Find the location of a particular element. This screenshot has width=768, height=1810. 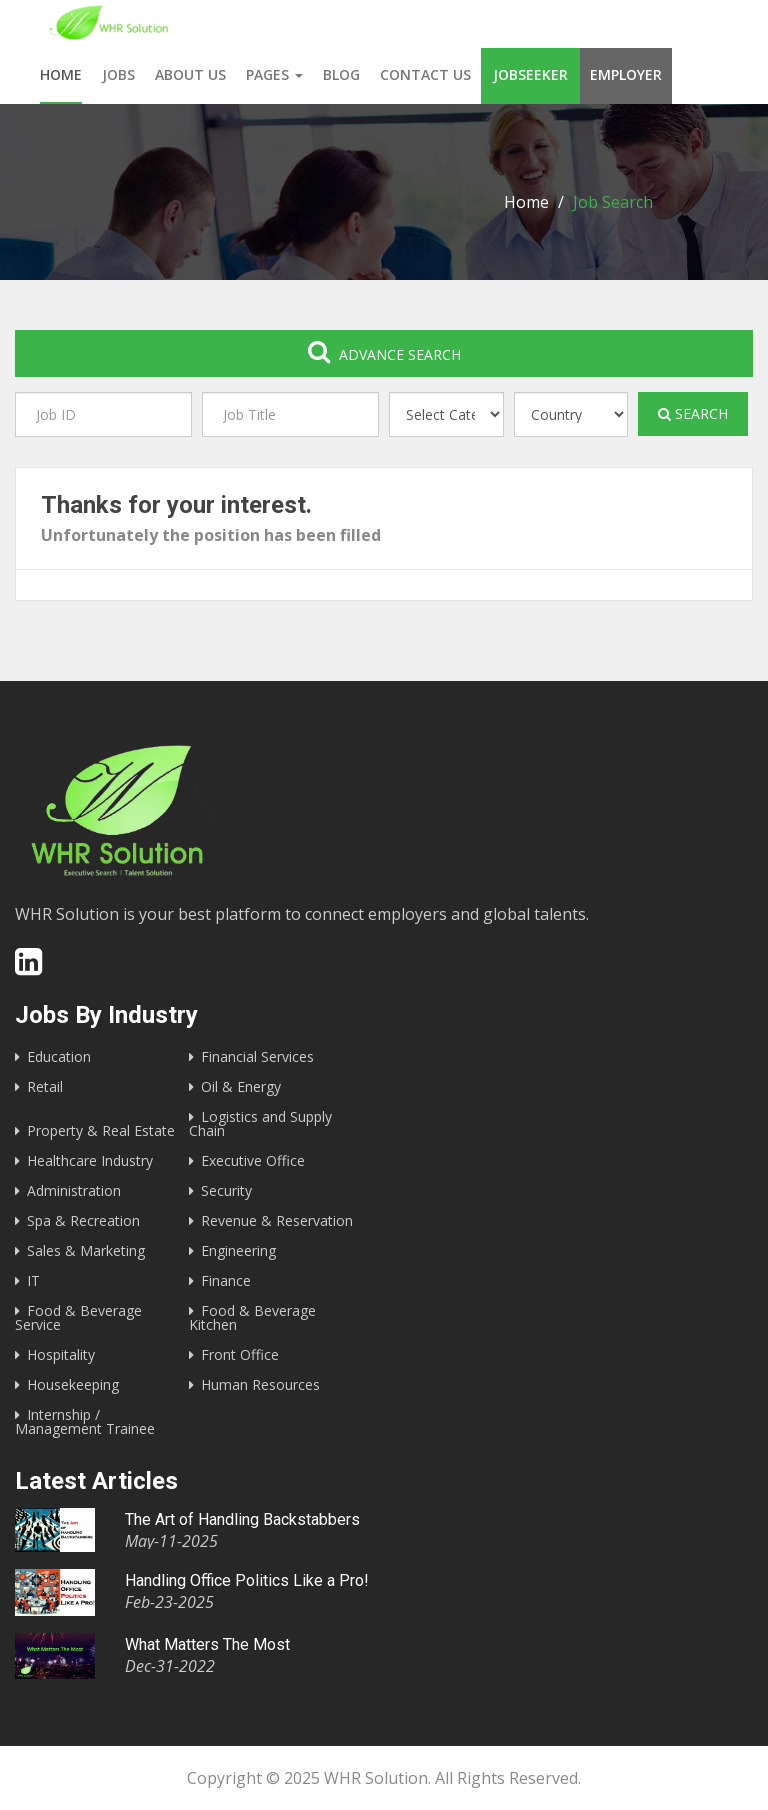

What Matters The Most is located at coordinates (207, 1644).